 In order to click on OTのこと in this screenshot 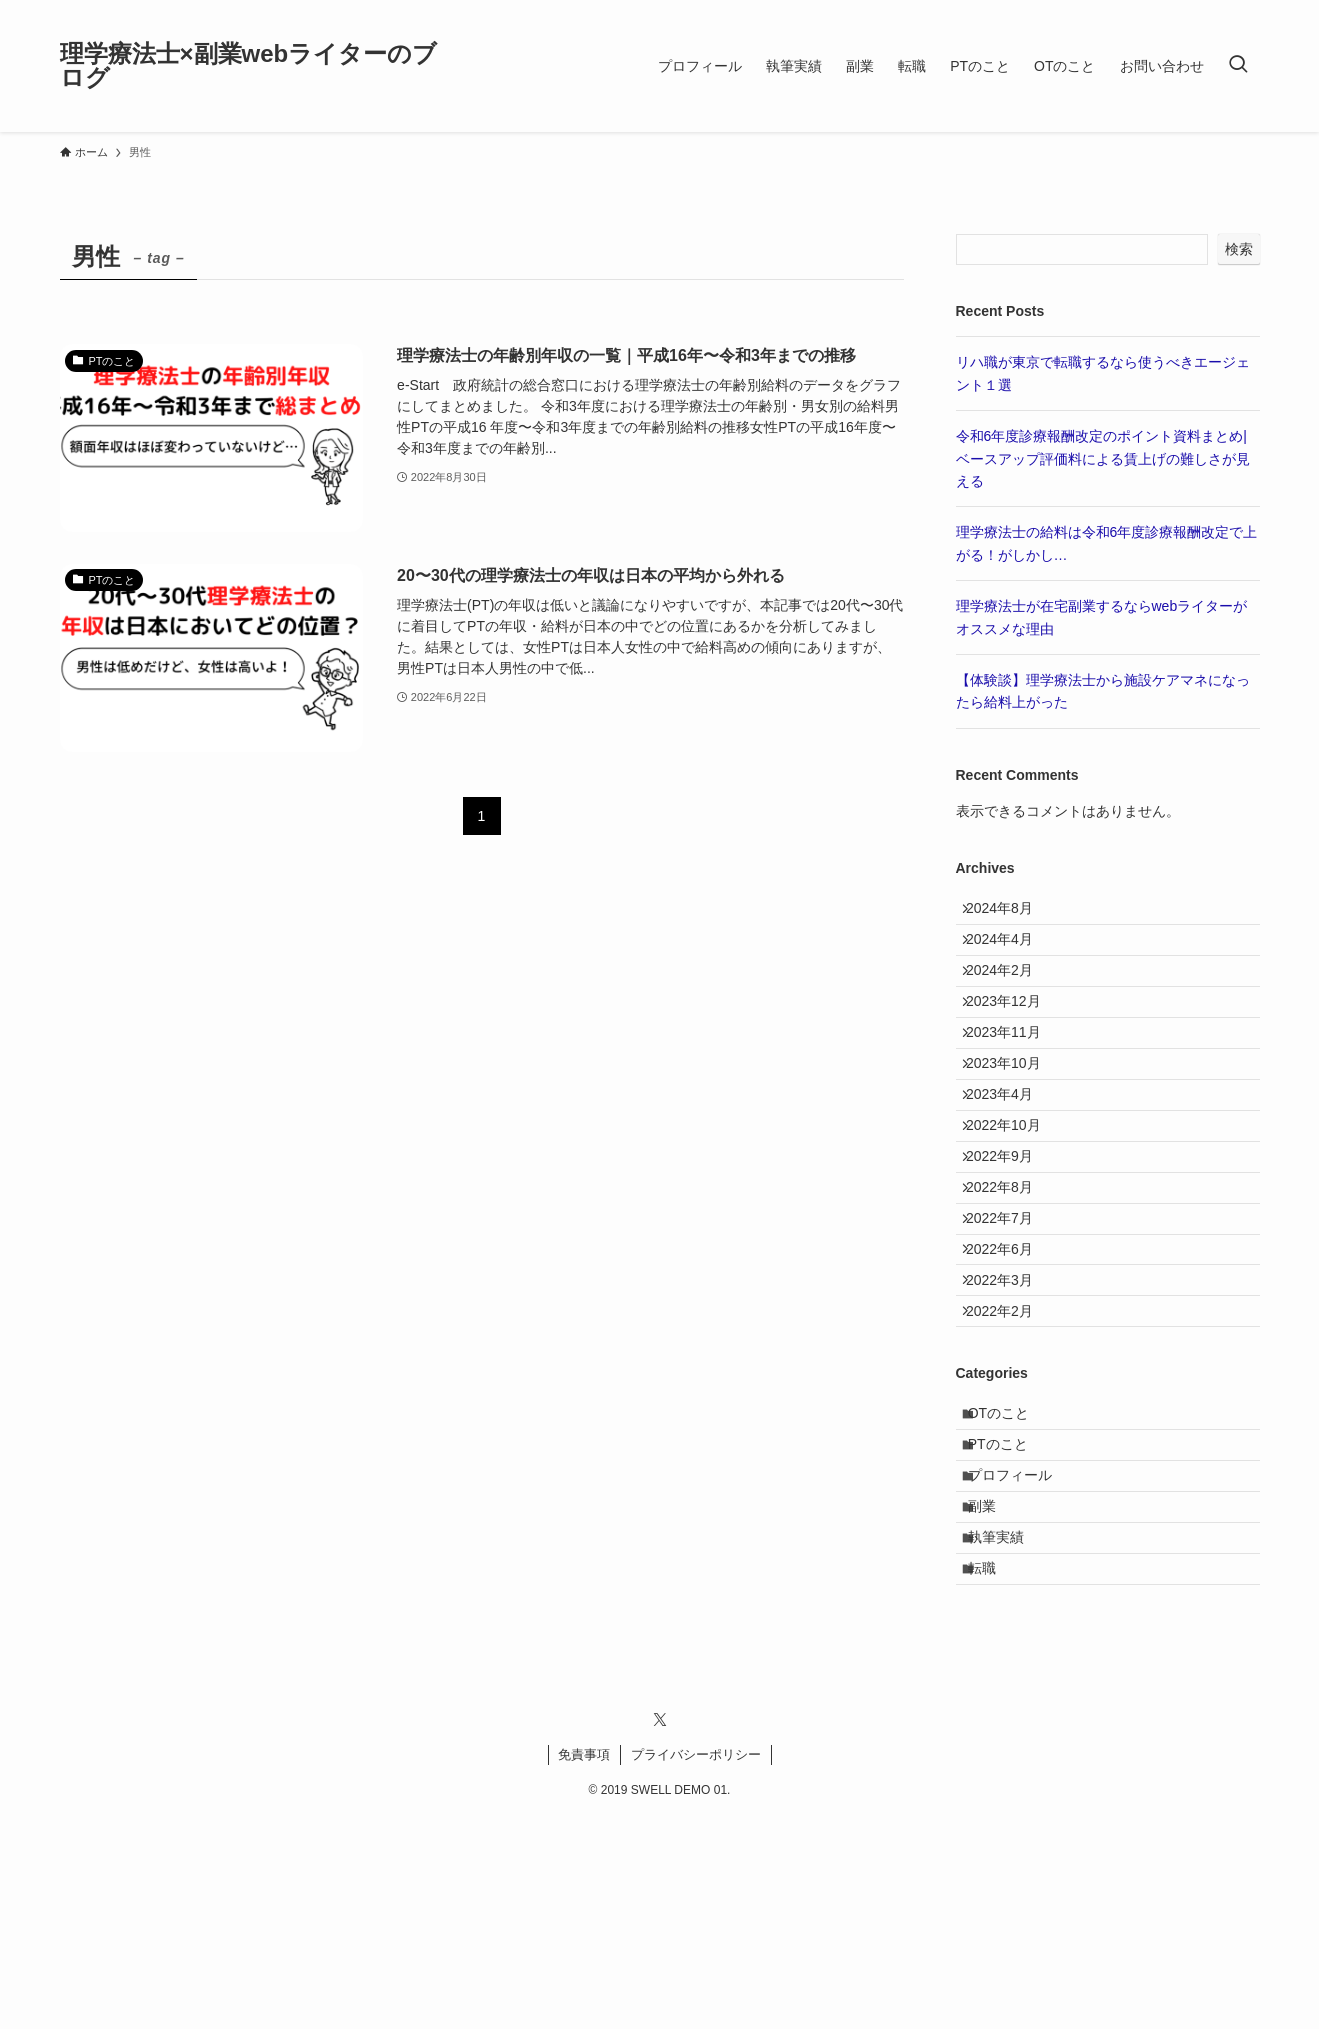, I will do `click(1010, 1567)`.